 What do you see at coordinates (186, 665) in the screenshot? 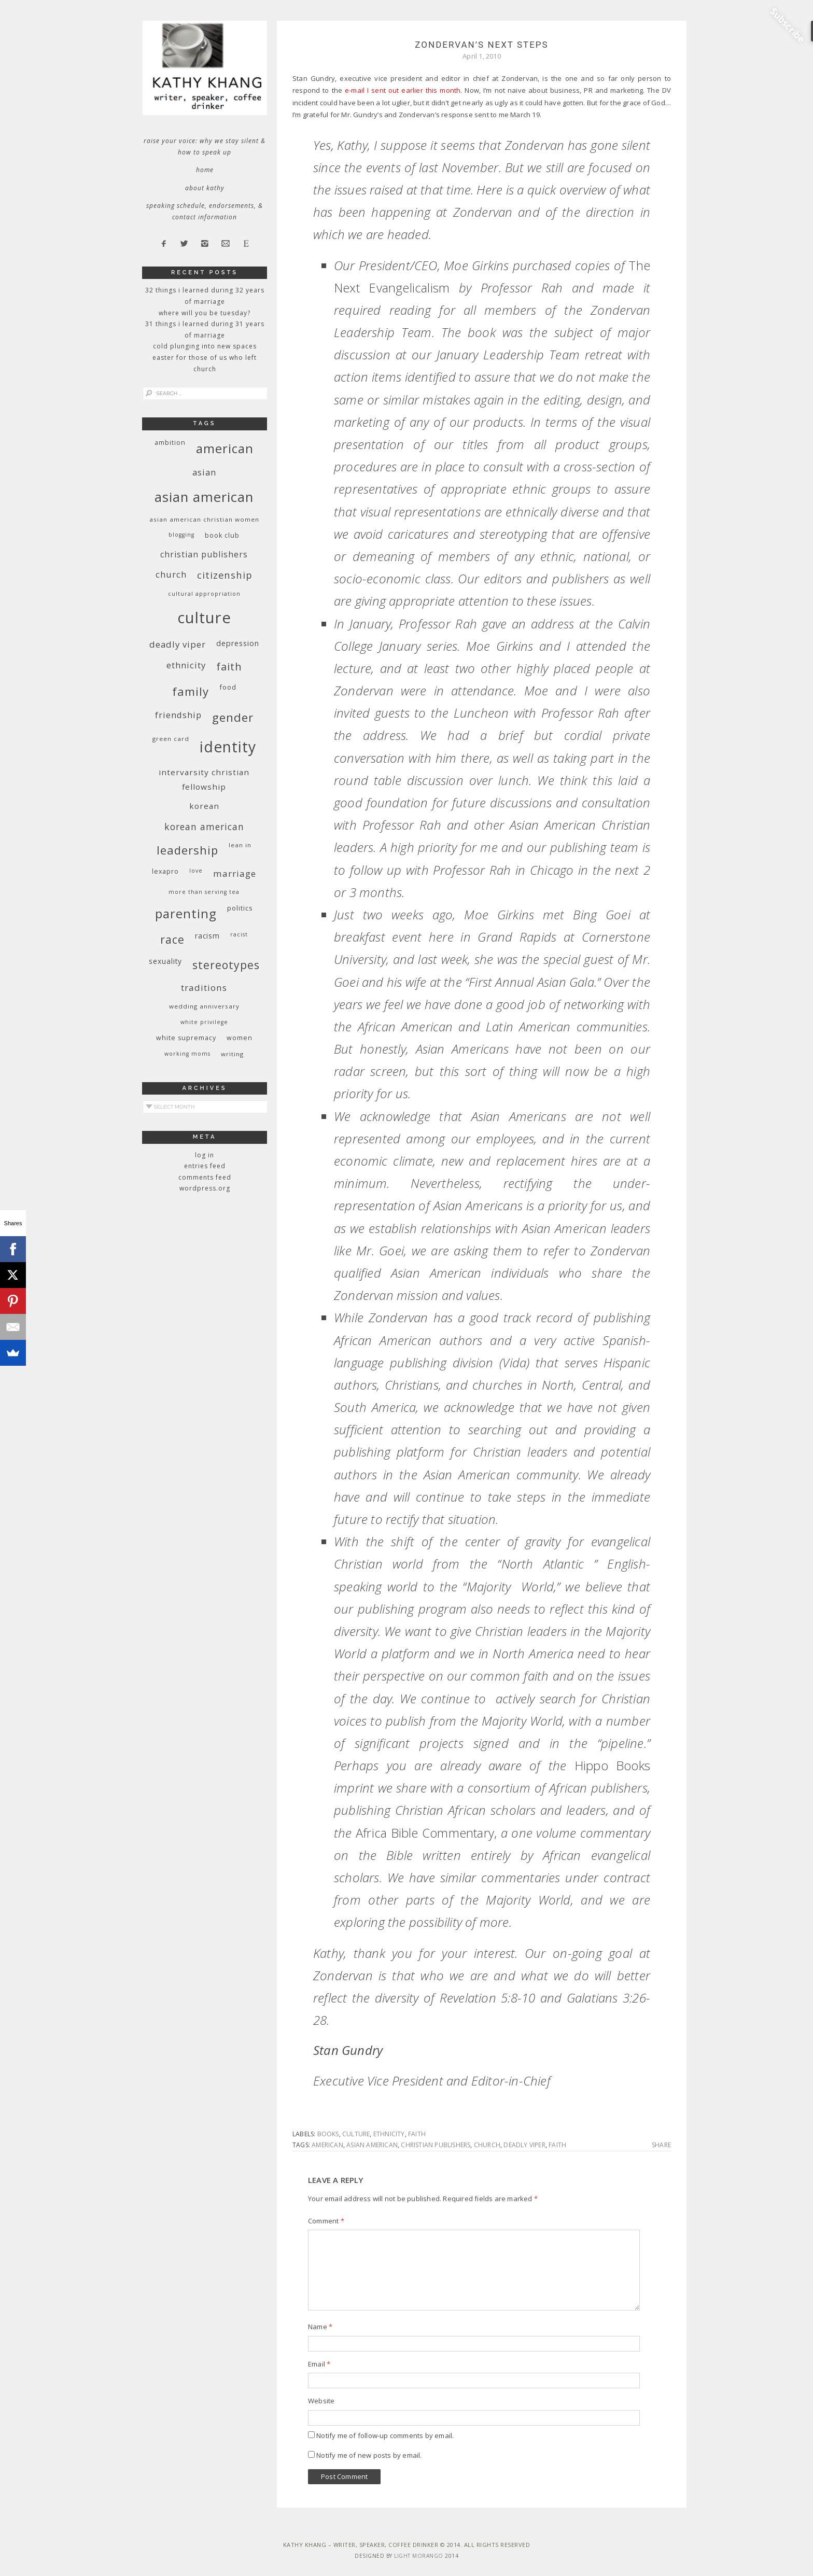
I see `ethnicity [ethnicity (17 items)]` at bounding box center [186, 665].